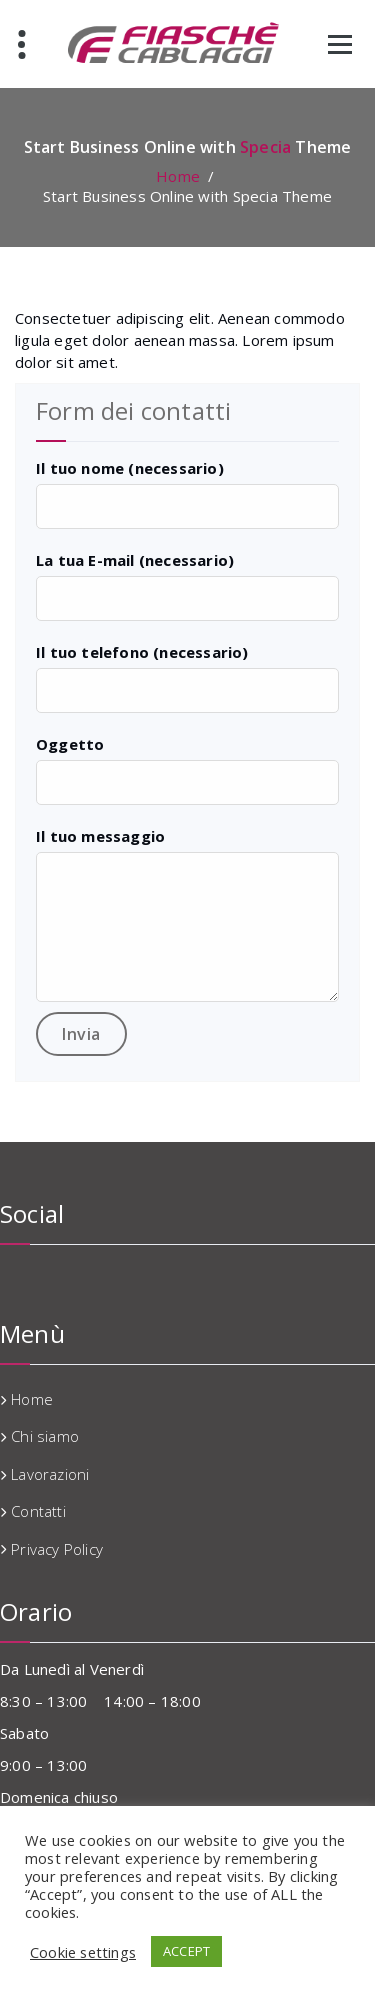 Image resolution: width=375 pixels, height=1997 pixels. What do you see at coordinates (45, 1436) in the screenshot?
I see `Chi siamo` at bounding box center [45, 1436].